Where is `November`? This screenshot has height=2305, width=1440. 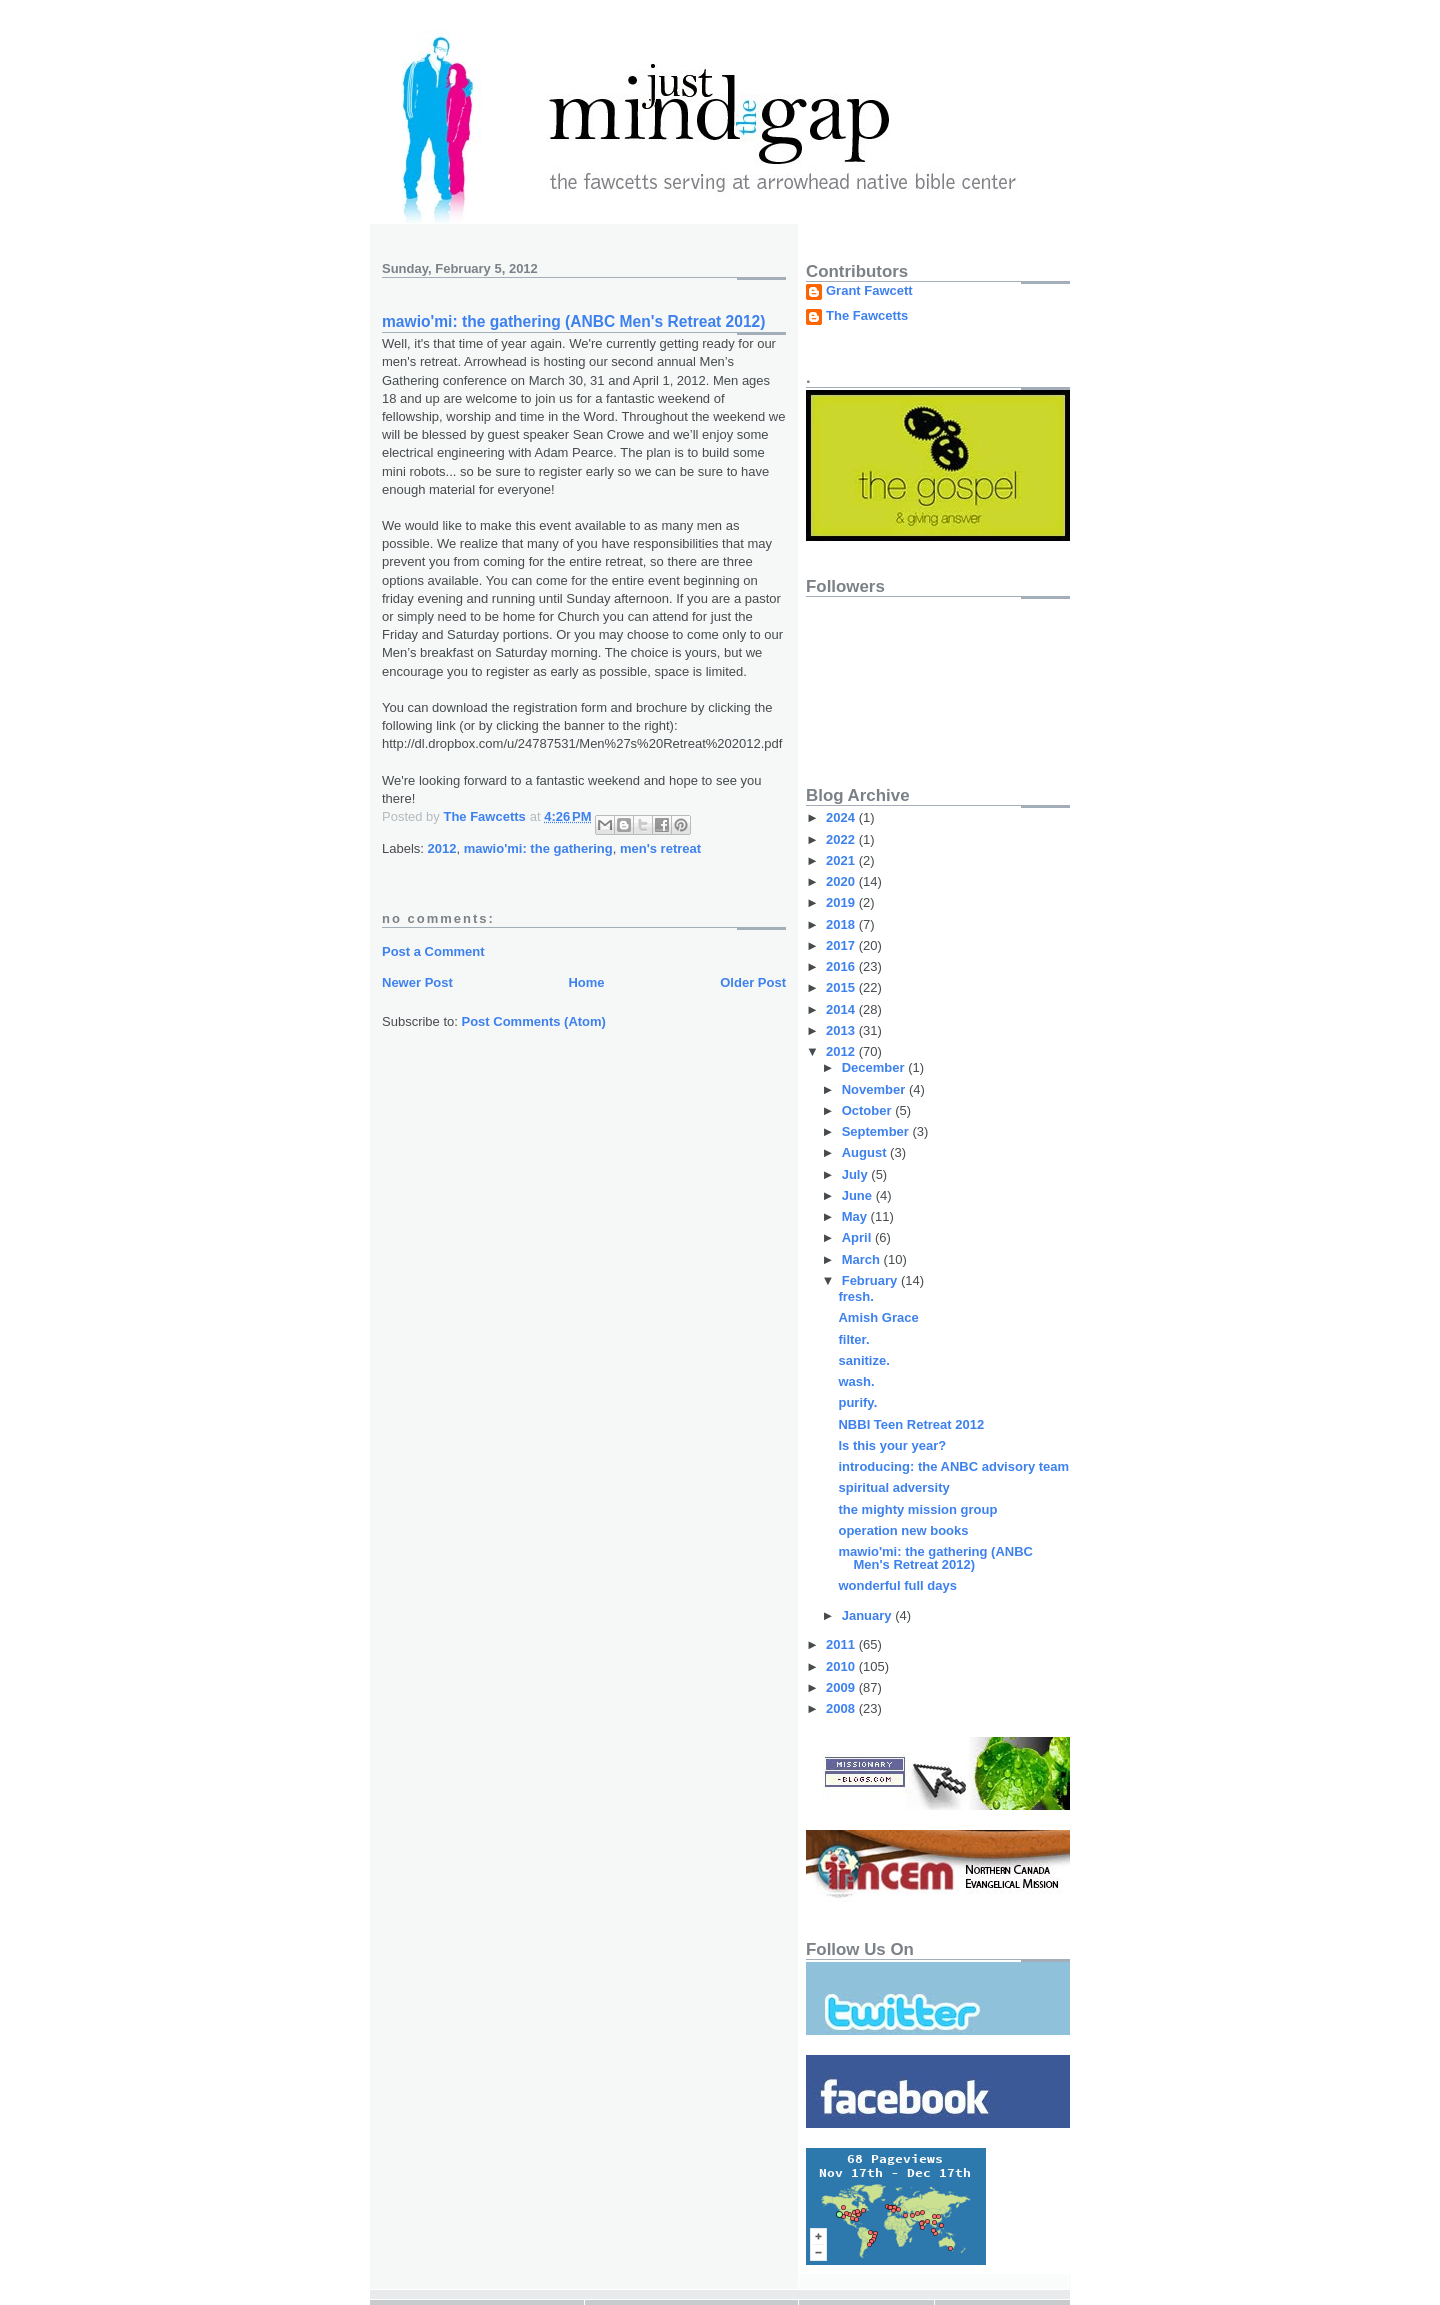
November is located at coordinates (875, 1089).